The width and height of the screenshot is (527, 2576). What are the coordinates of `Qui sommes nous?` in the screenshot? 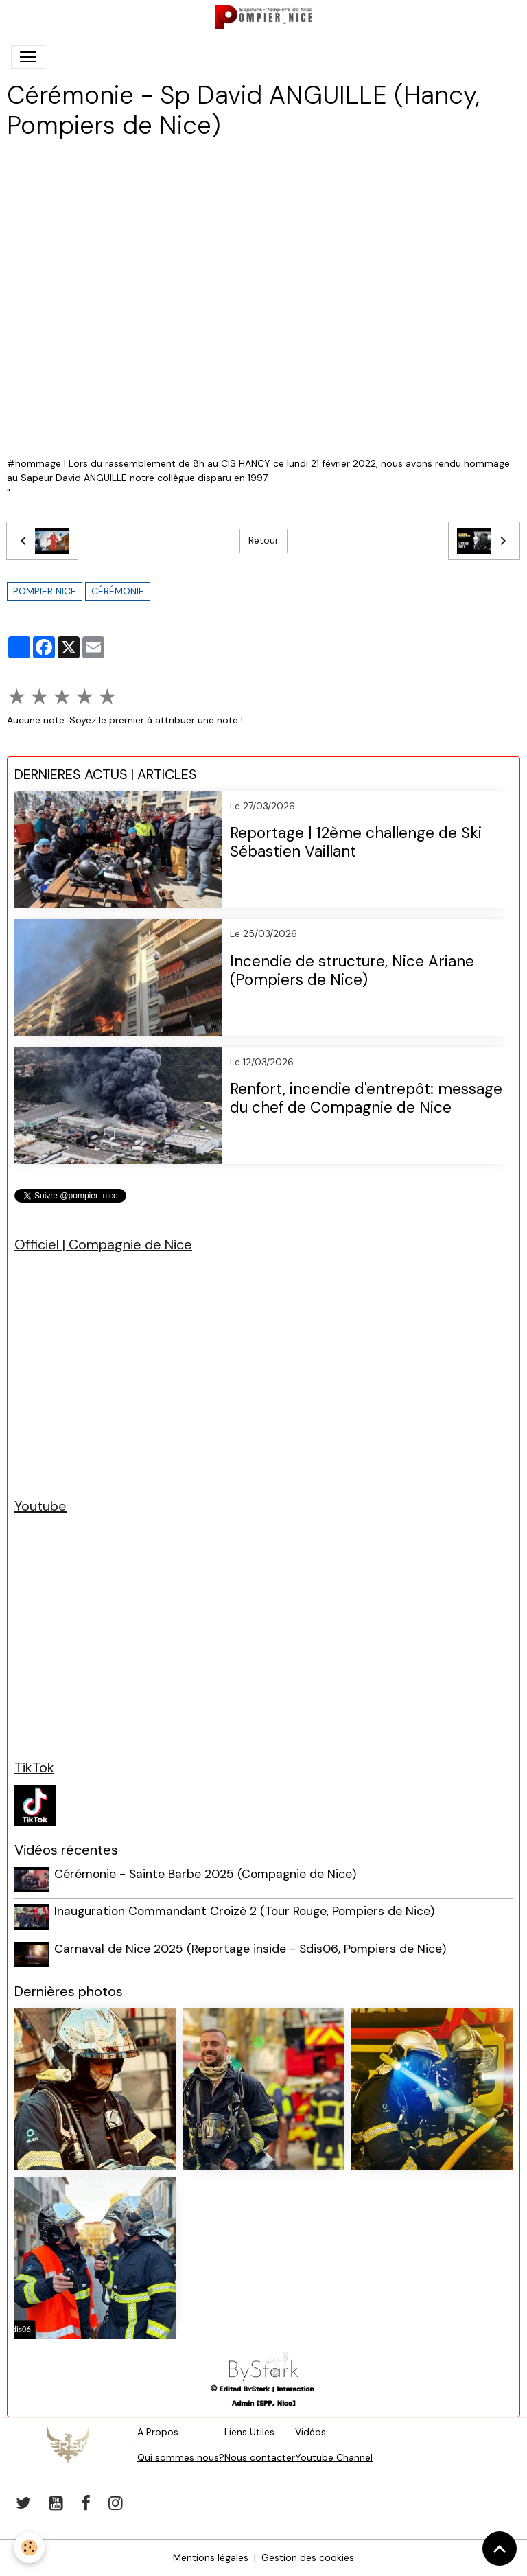 It's located at (180, 2457).